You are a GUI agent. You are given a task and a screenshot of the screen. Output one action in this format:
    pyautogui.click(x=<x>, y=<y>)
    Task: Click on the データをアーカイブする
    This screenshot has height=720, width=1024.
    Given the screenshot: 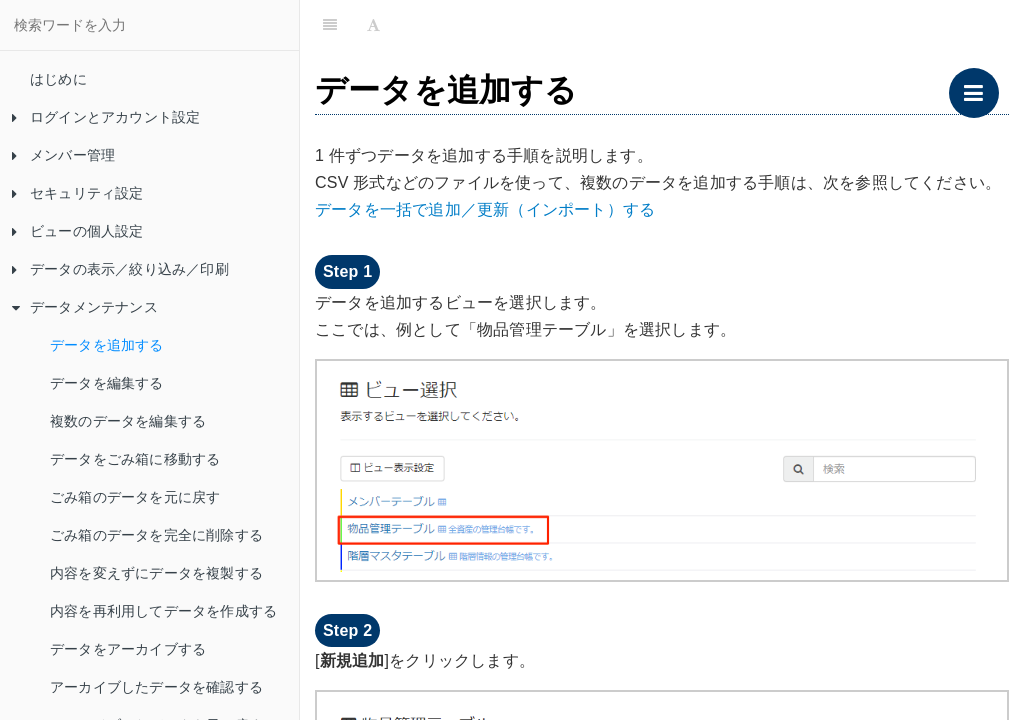 What is the action you would take?
    pyautogui.click(x=128, y=649)
    